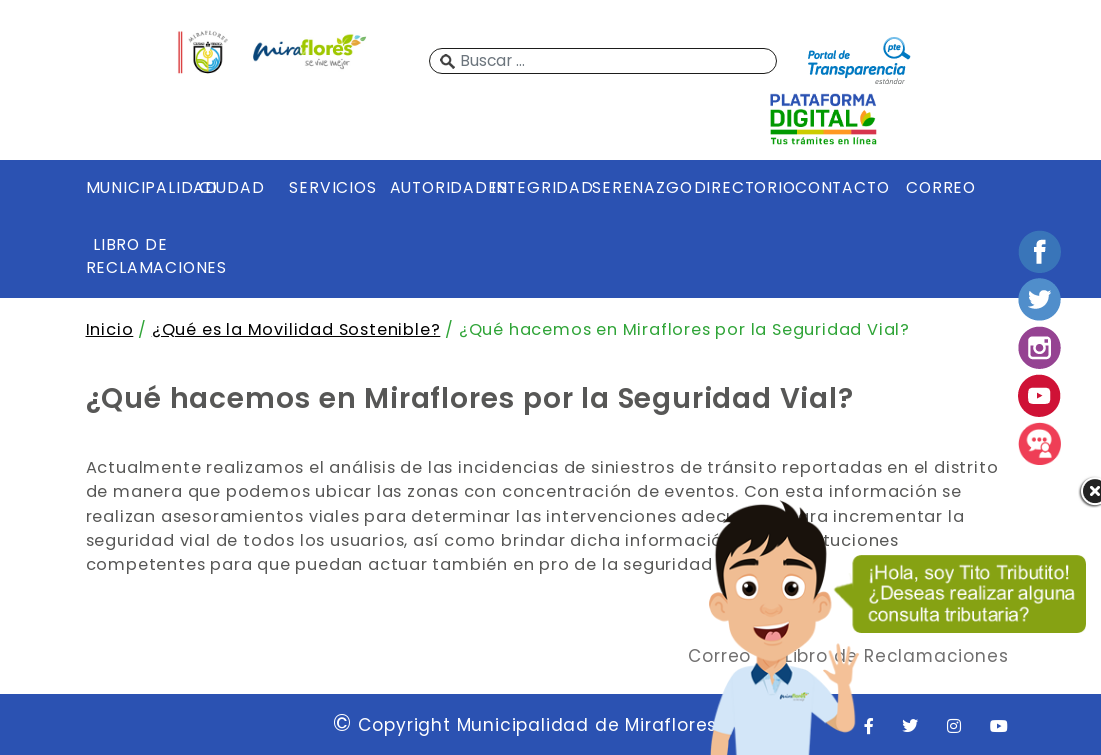  What do you see at coordinates (232, 187) in the screenshot?
I see `CIUDAD` at bounding box center [232, 187].